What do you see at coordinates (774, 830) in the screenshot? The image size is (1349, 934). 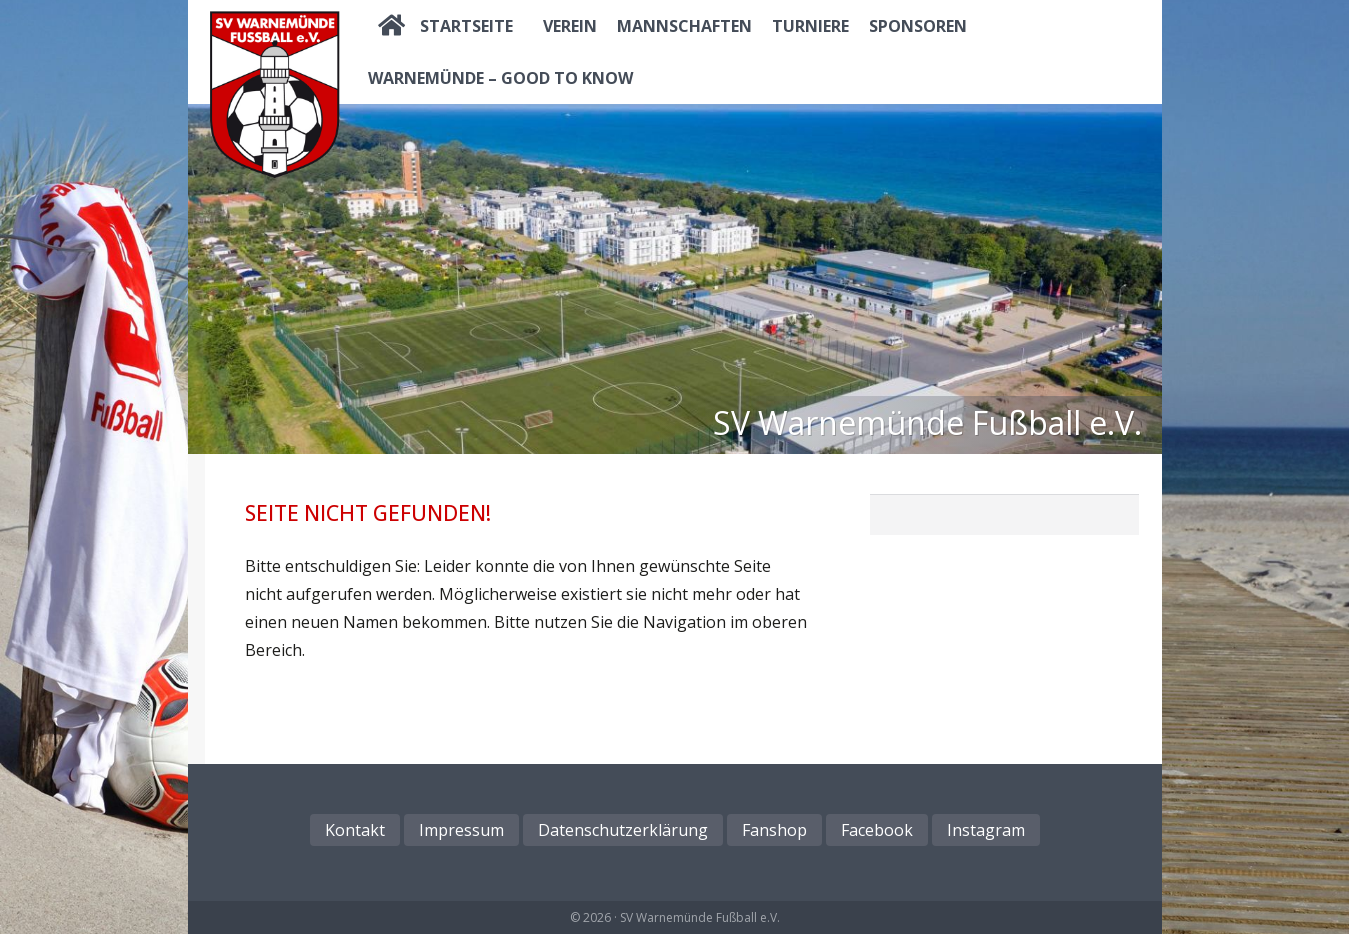 I see `Fanshop` at bounding box center [774, 830].